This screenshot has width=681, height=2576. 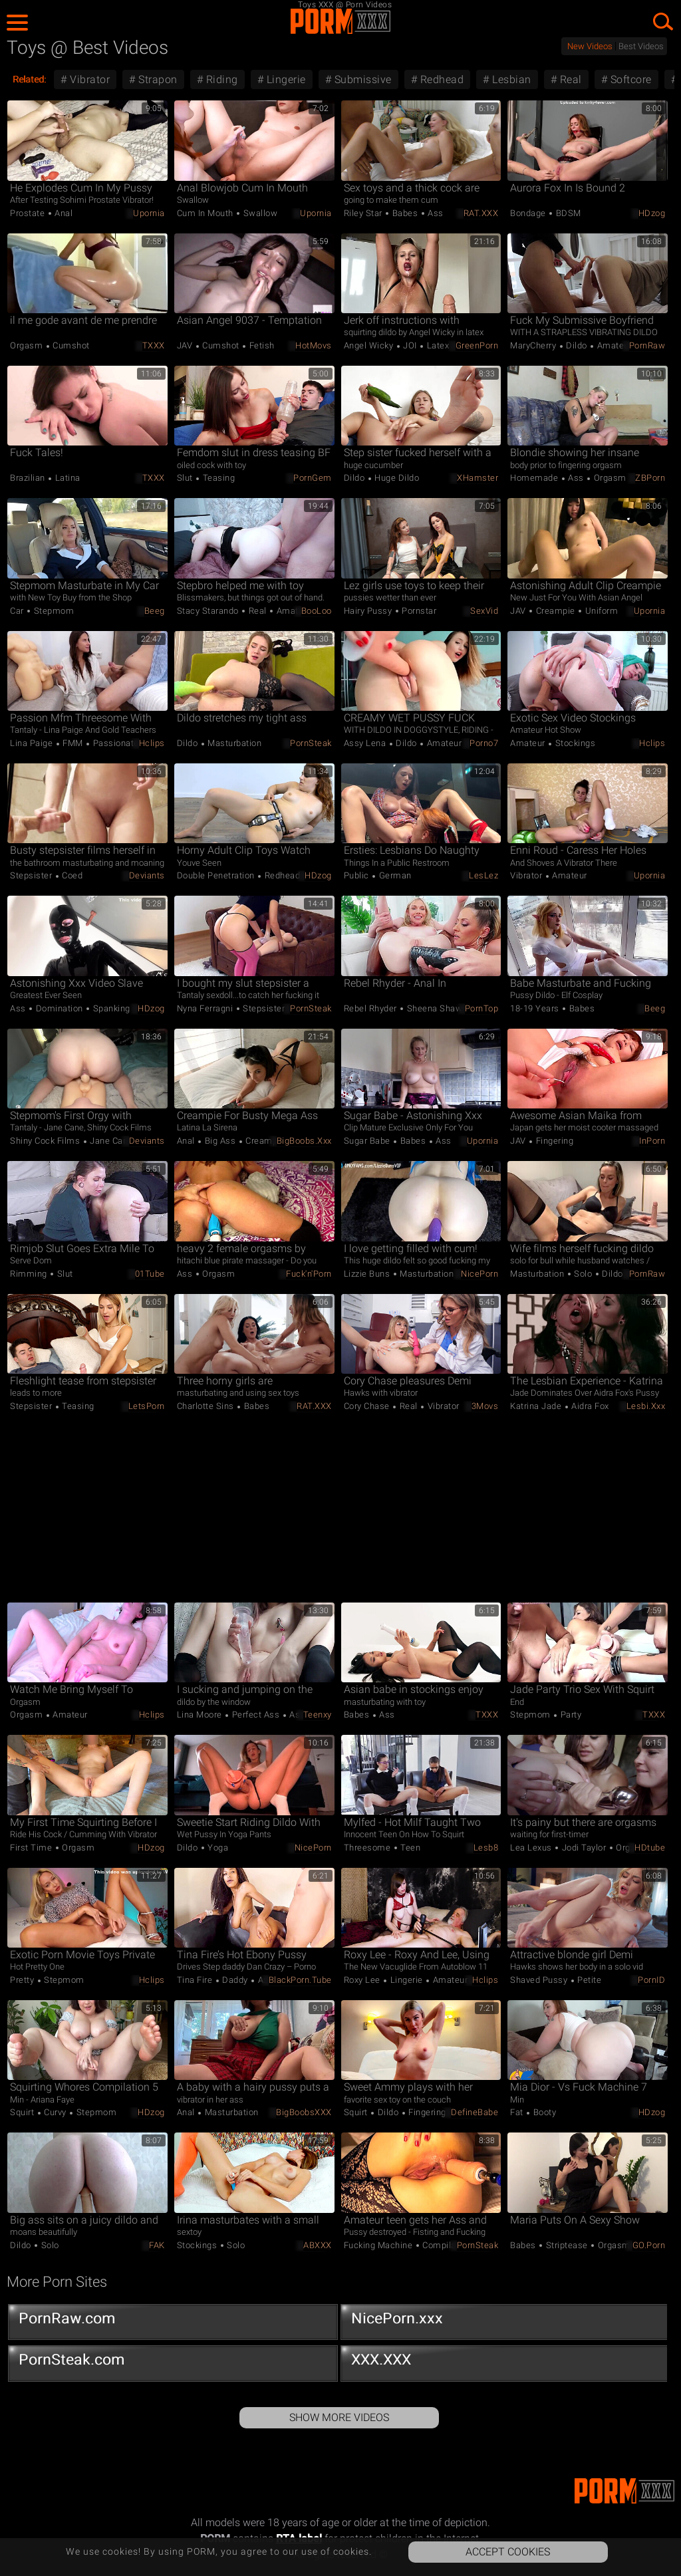 I want to click on Fingering, so click(x=553, y=1141).